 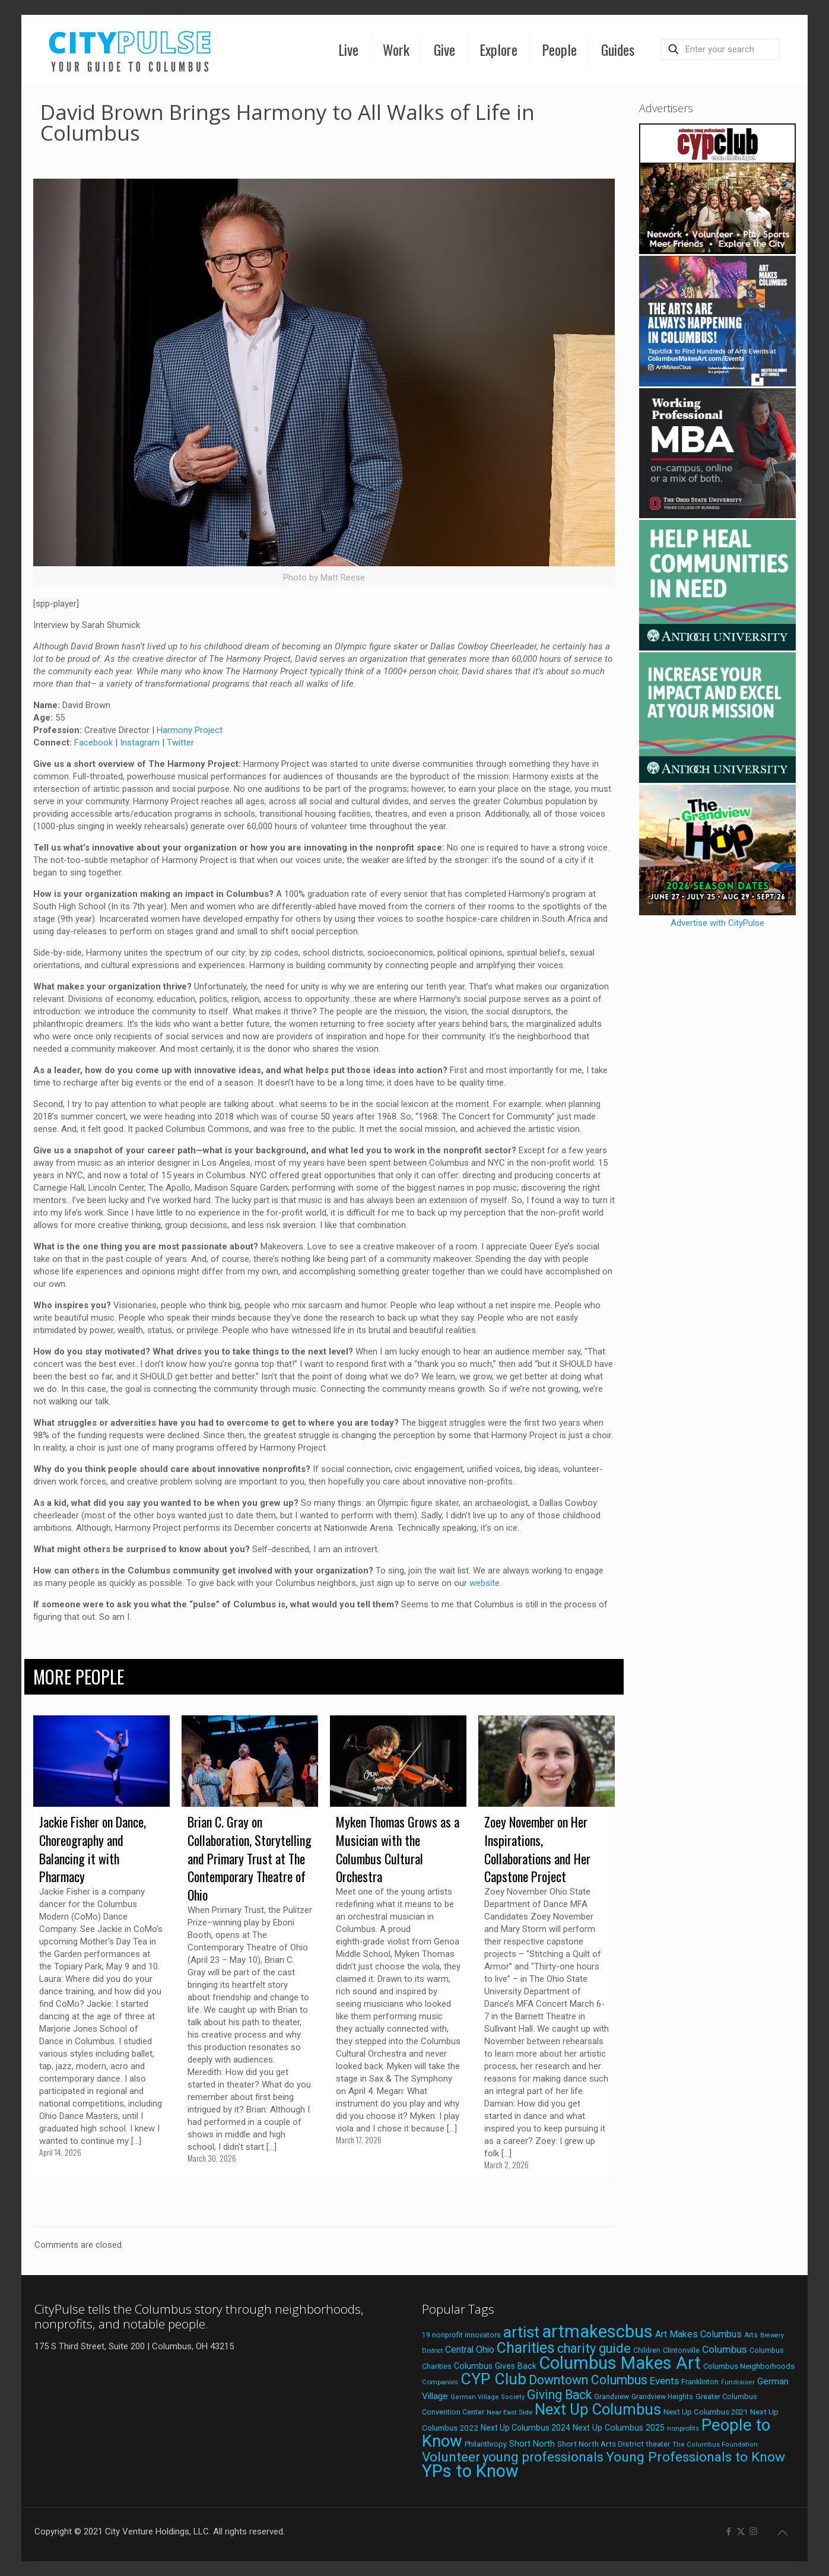 What do you see at coordinates (250, 1858) in the screenshot?
I see `Brian C. Gray on Collaboration, Storytelling and Primary Trust at The Contemporary Theatre of Ohio` at bounding box center [250, 1858].